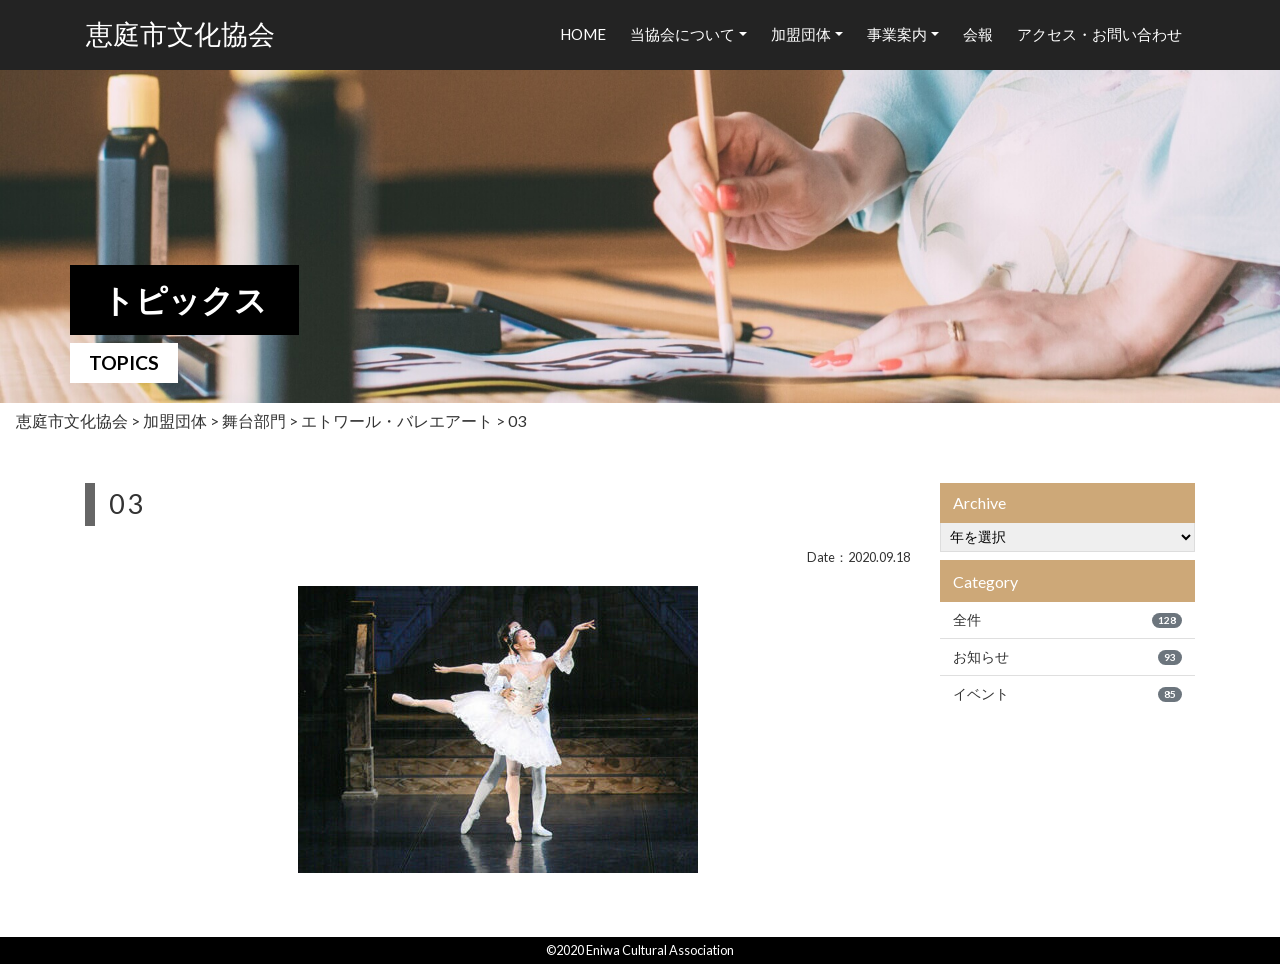 This screenshot has height=964, width=1280. I want to click on イベント, so click(1067, 694).